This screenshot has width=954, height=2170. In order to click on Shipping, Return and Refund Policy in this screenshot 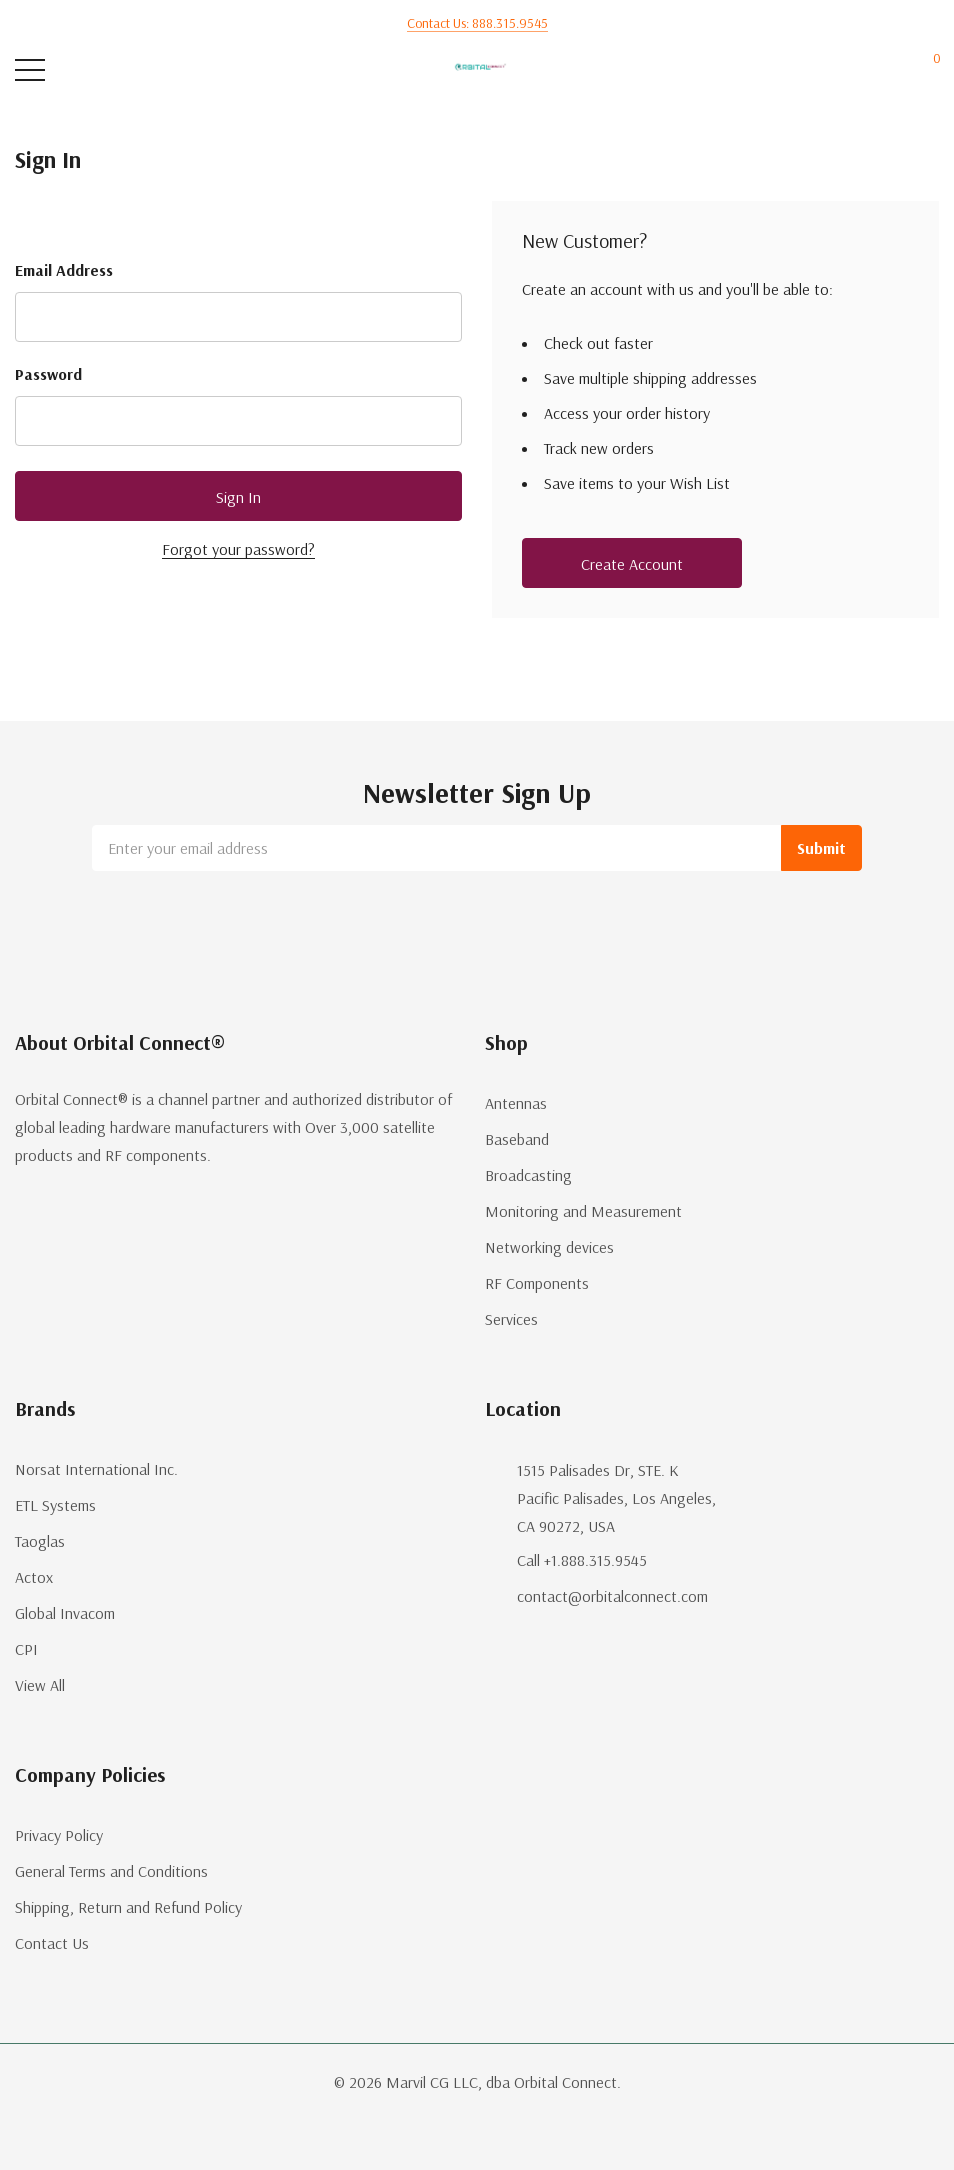, I will do `click(128, 1907)`.